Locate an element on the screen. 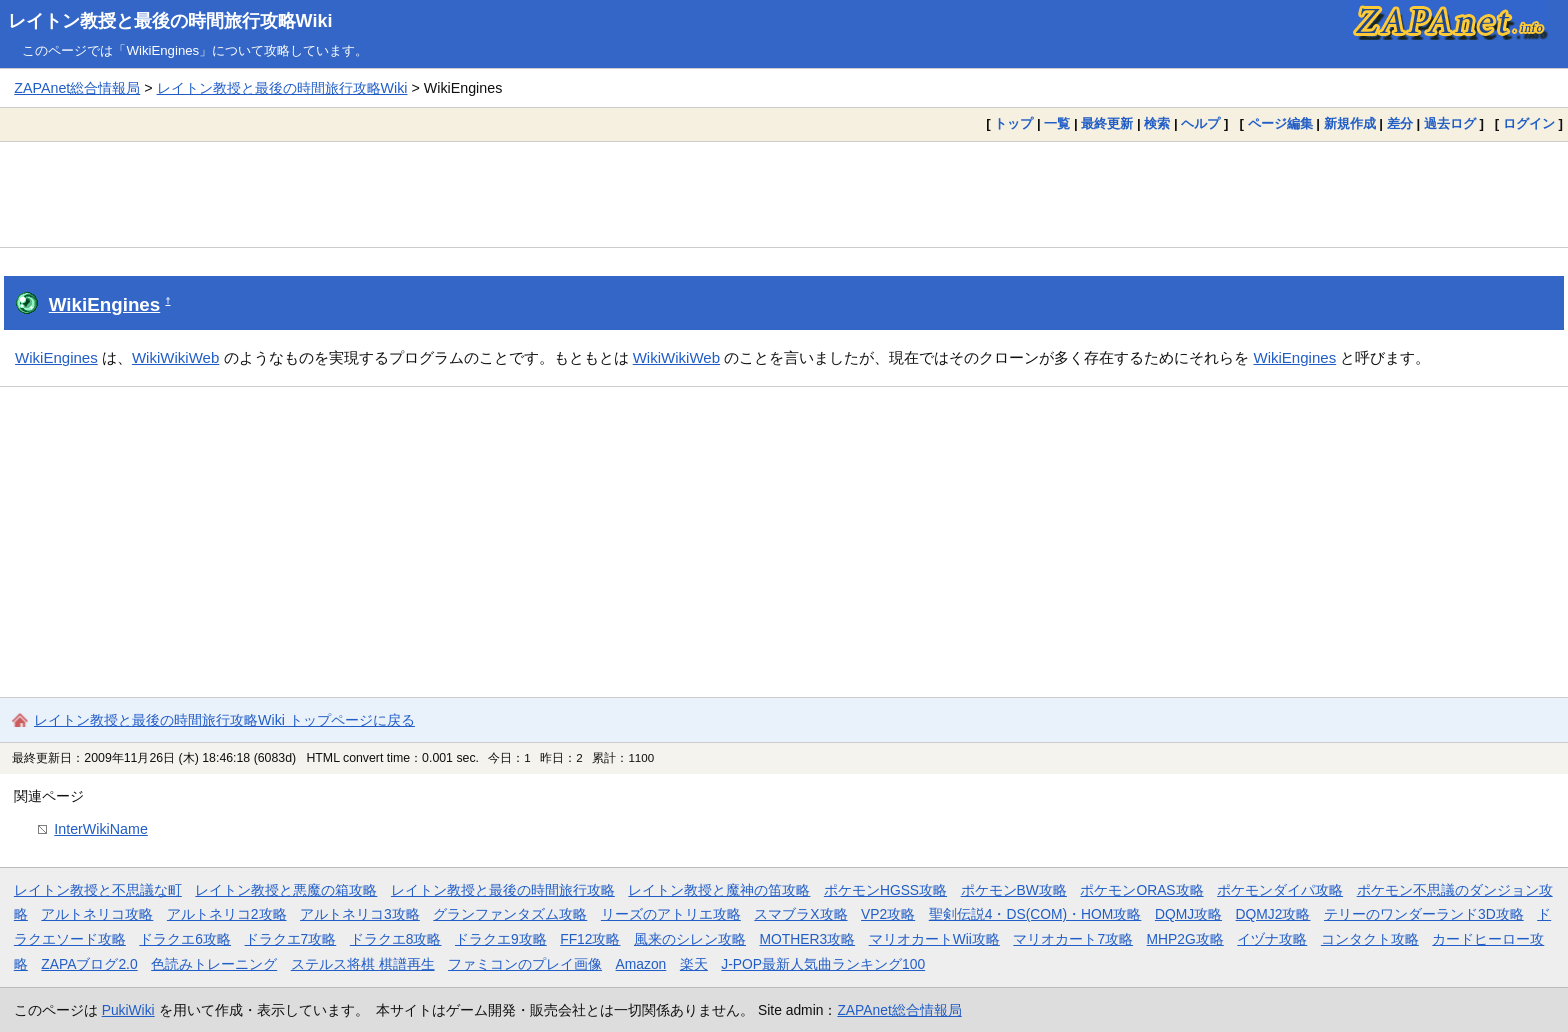 This screenshot has width=1568, height=1032. MOTHER3攻略 is located at coordinates (808, 939).